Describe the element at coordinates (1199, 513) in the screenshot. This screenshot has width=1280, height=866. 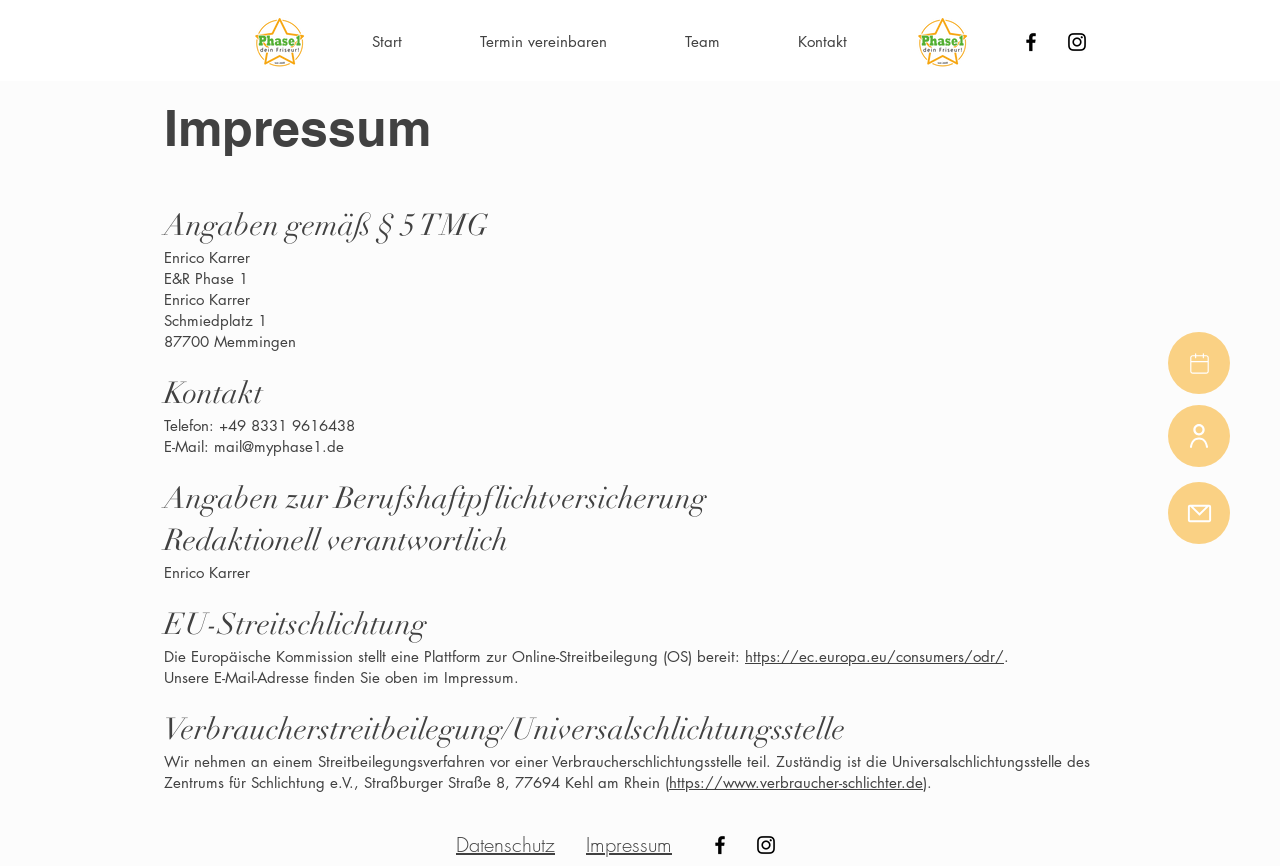
I see `[Mail]` at that location.